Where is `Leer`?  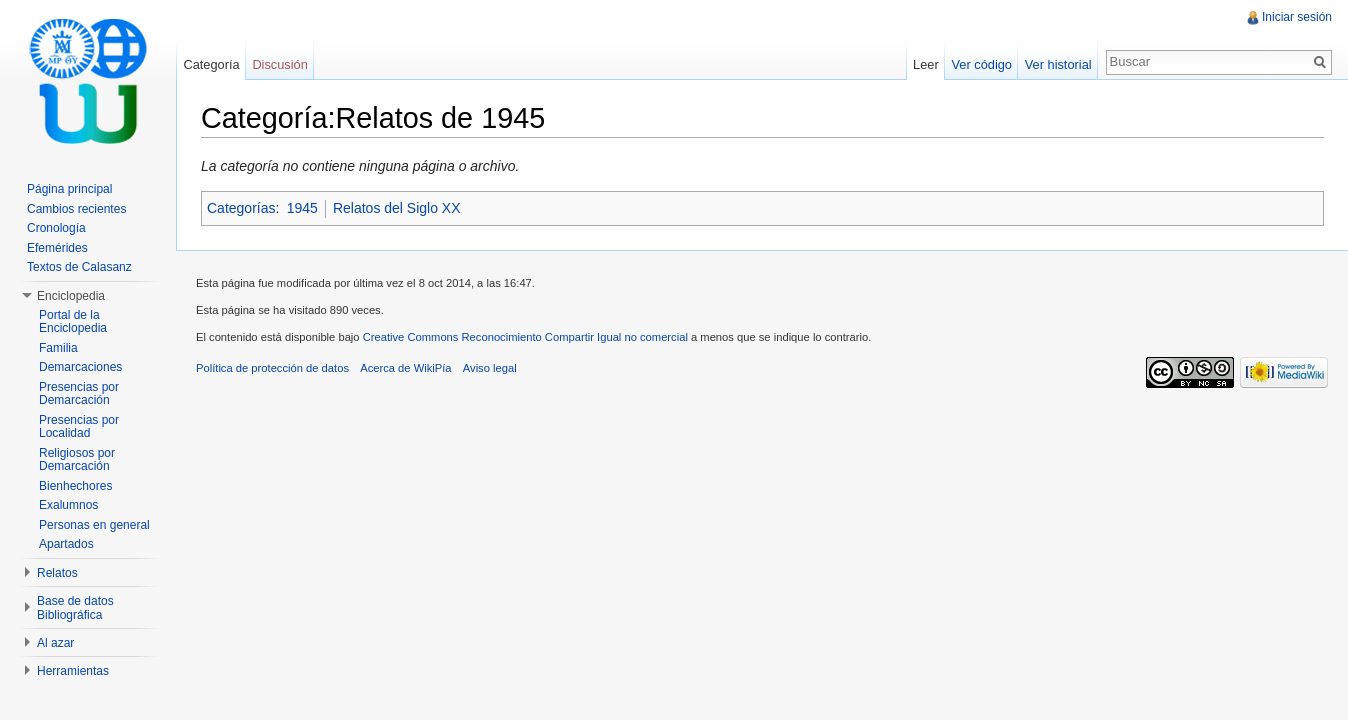 Leer is located at coordinates (926, 64).